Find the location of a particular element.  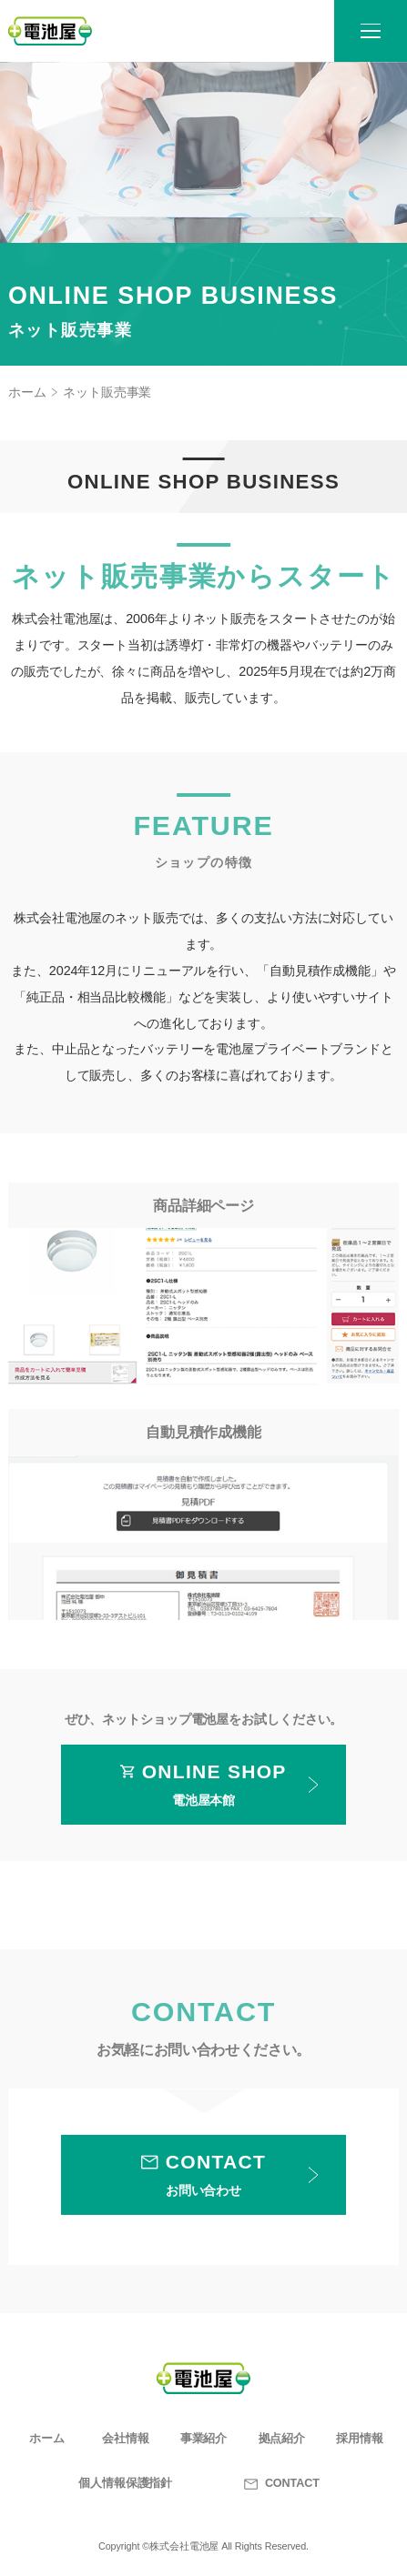

事業紹介 is located at coordinates (204, 2438).